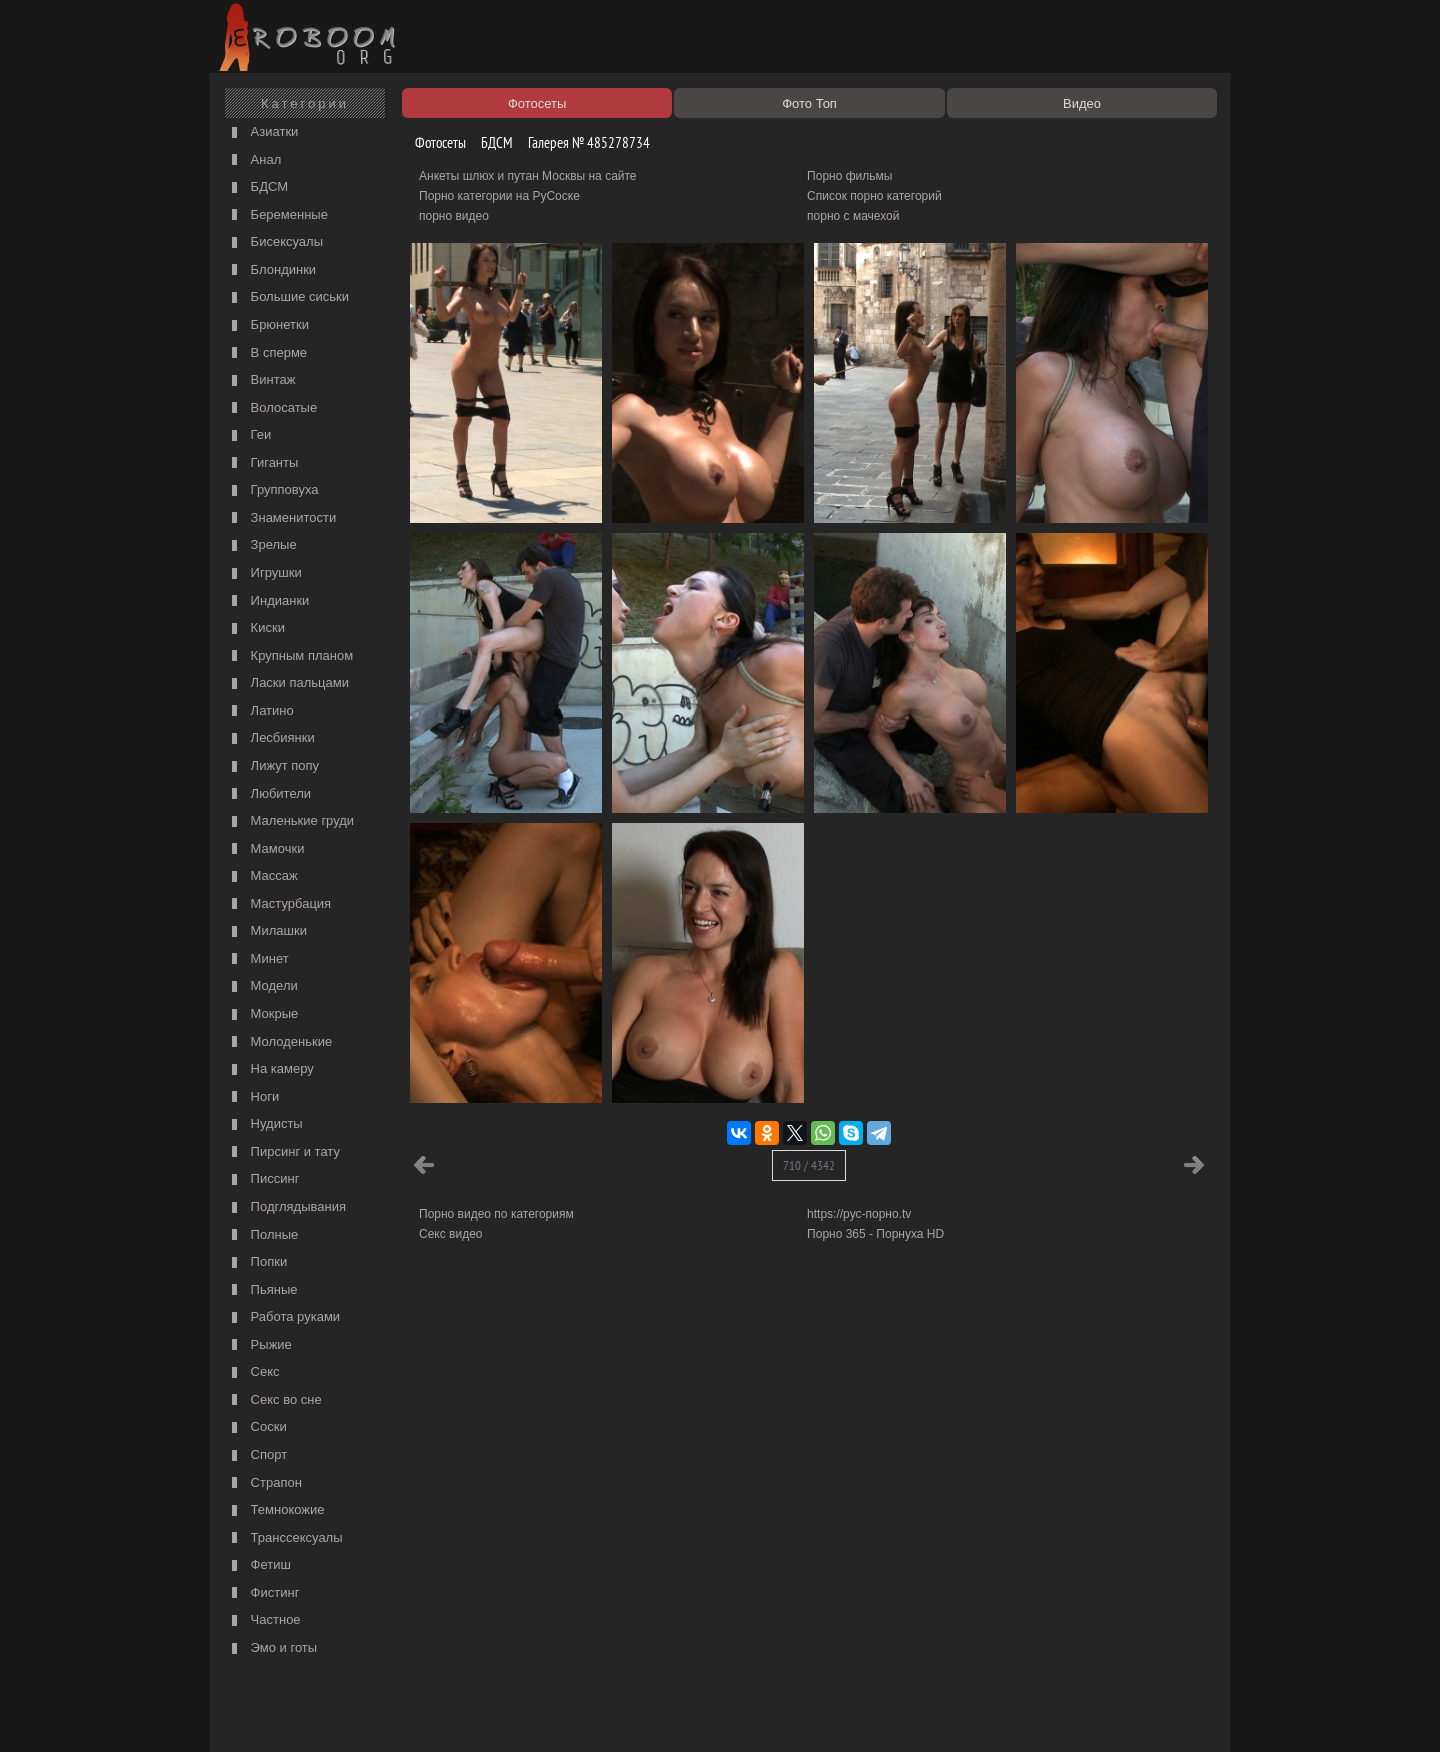  I want to click on Киски, so click(256, 628).